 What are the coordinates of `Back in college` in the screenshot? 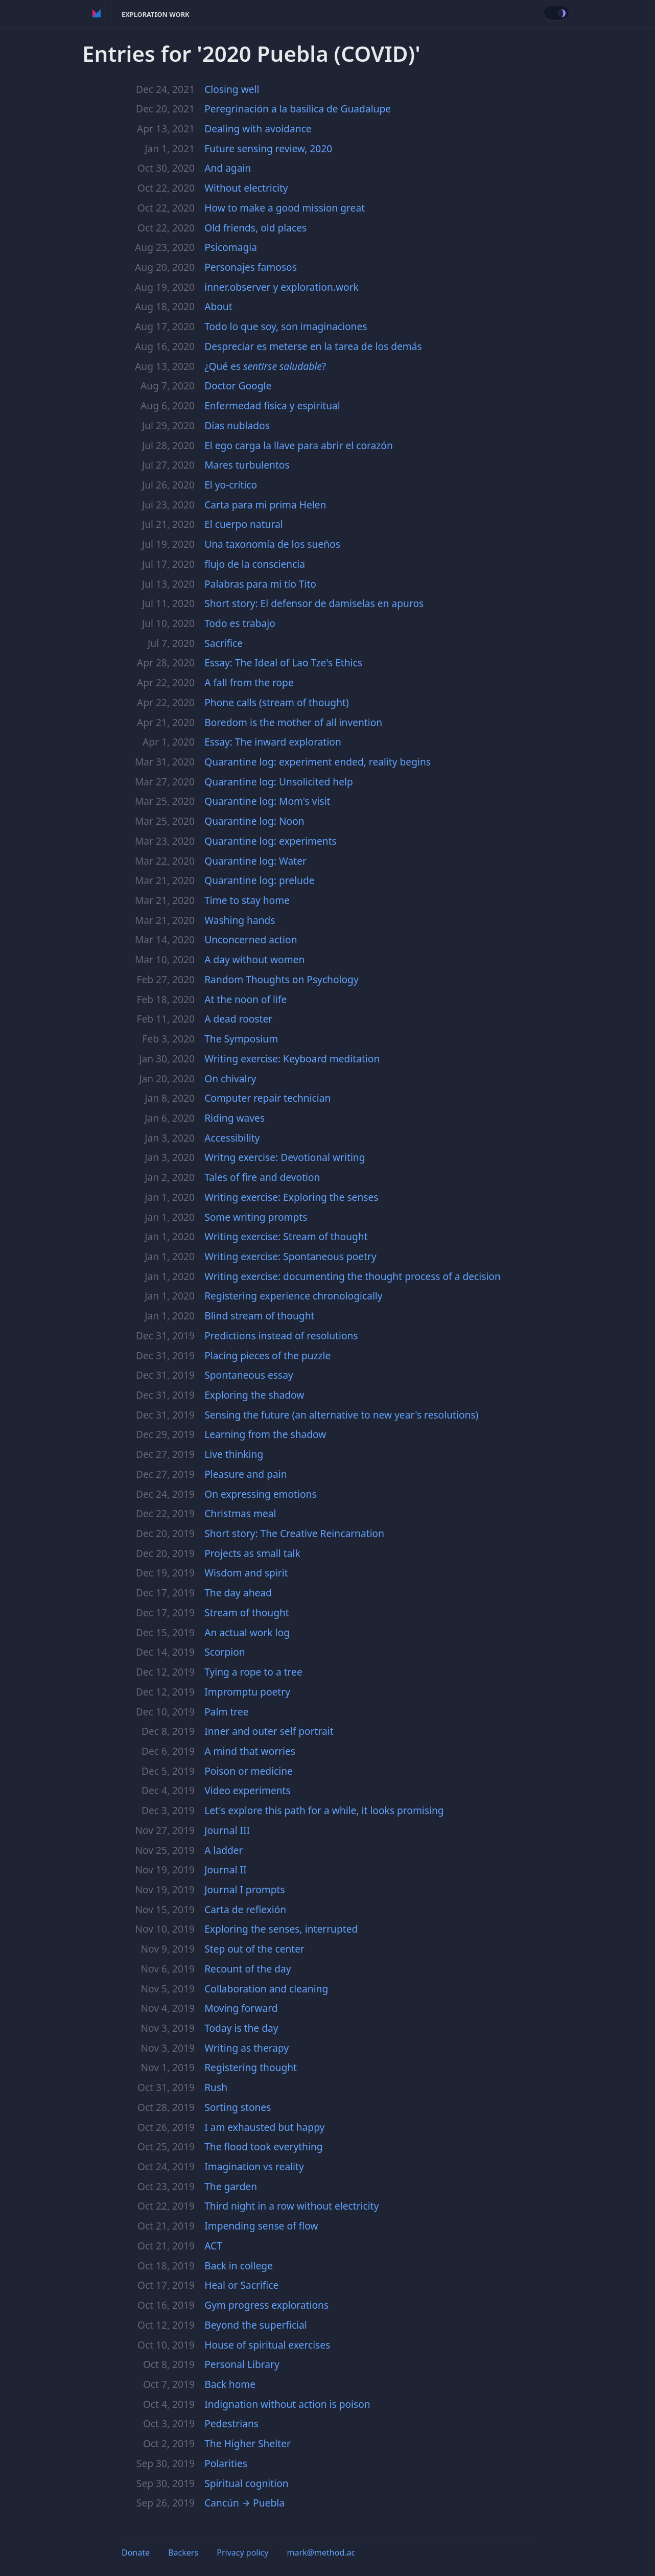 It's located at (238, 2265).